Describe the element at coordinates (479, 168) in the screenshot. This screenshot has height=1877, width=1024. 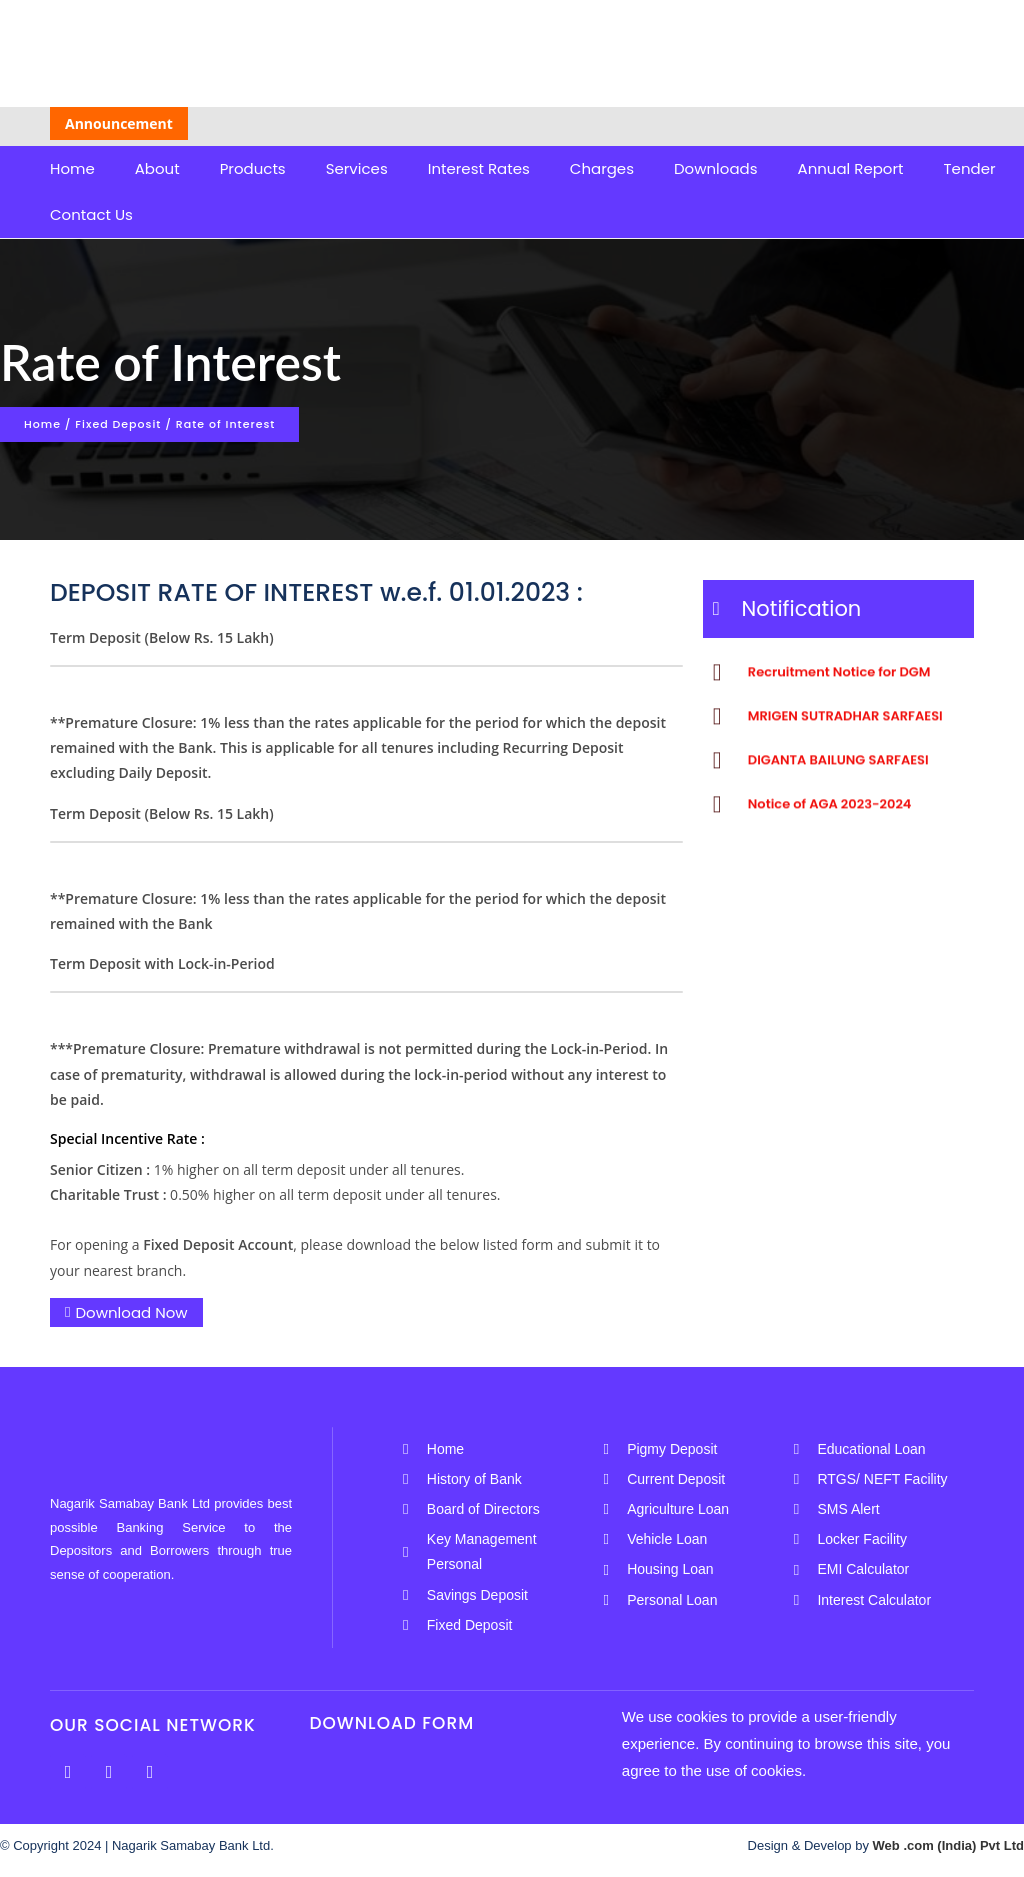
I see `Interest Rates` at that location.